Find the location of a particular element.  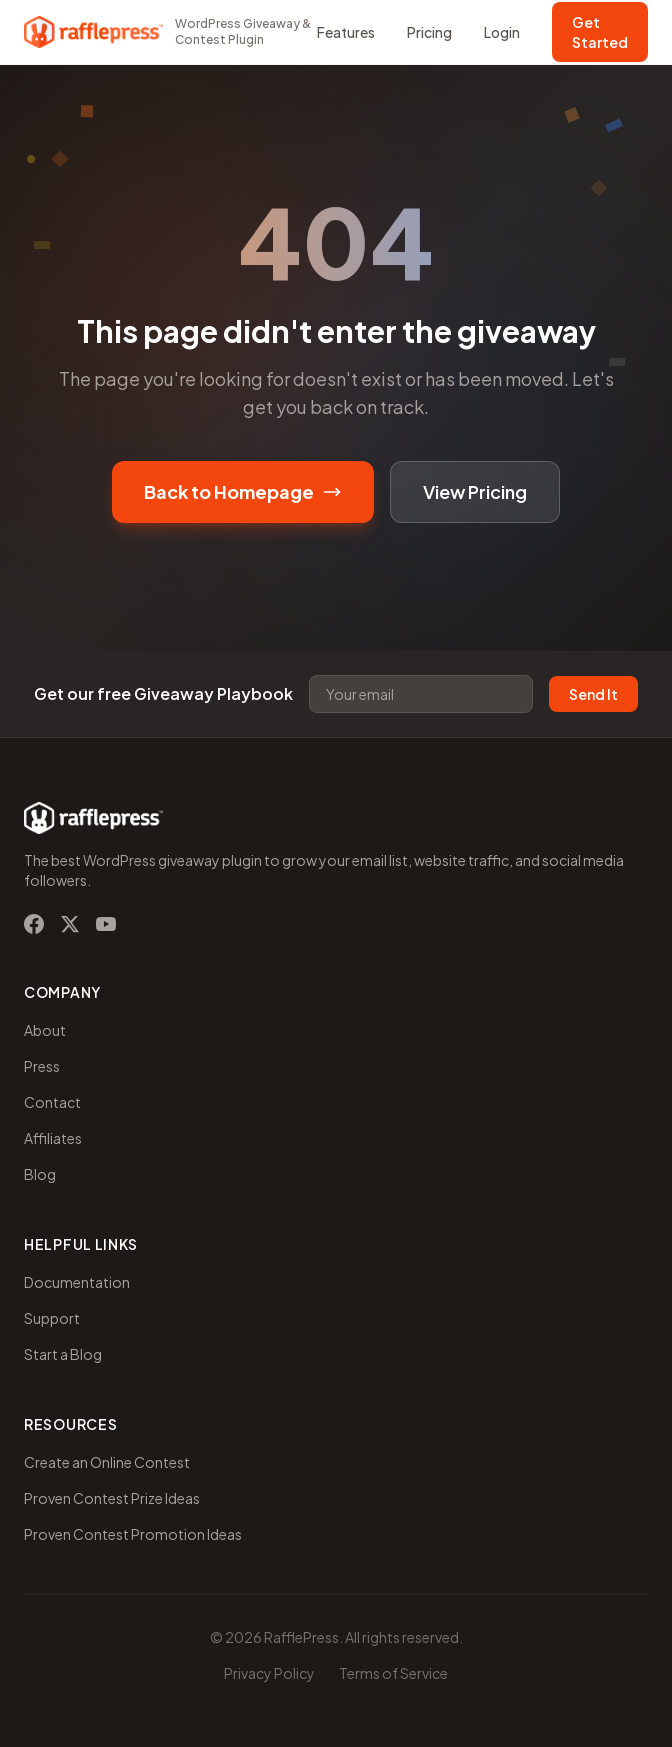

Login is located at coordinates (502, 32).